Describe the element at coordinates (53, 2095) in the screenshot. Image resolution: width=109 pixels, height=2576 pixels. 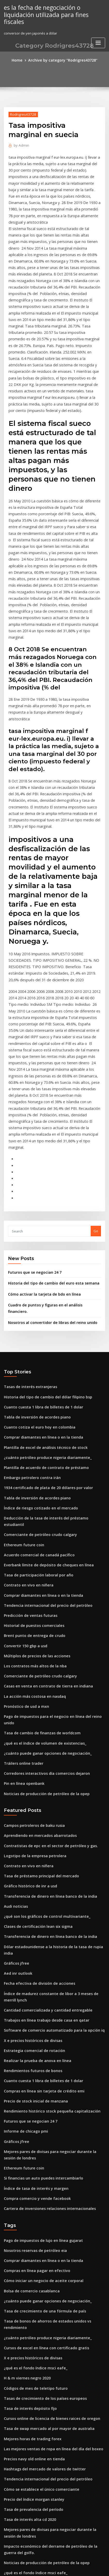
I see `Tasa de bonos de ahorros de estados unidos vs rendimiento` at that location.